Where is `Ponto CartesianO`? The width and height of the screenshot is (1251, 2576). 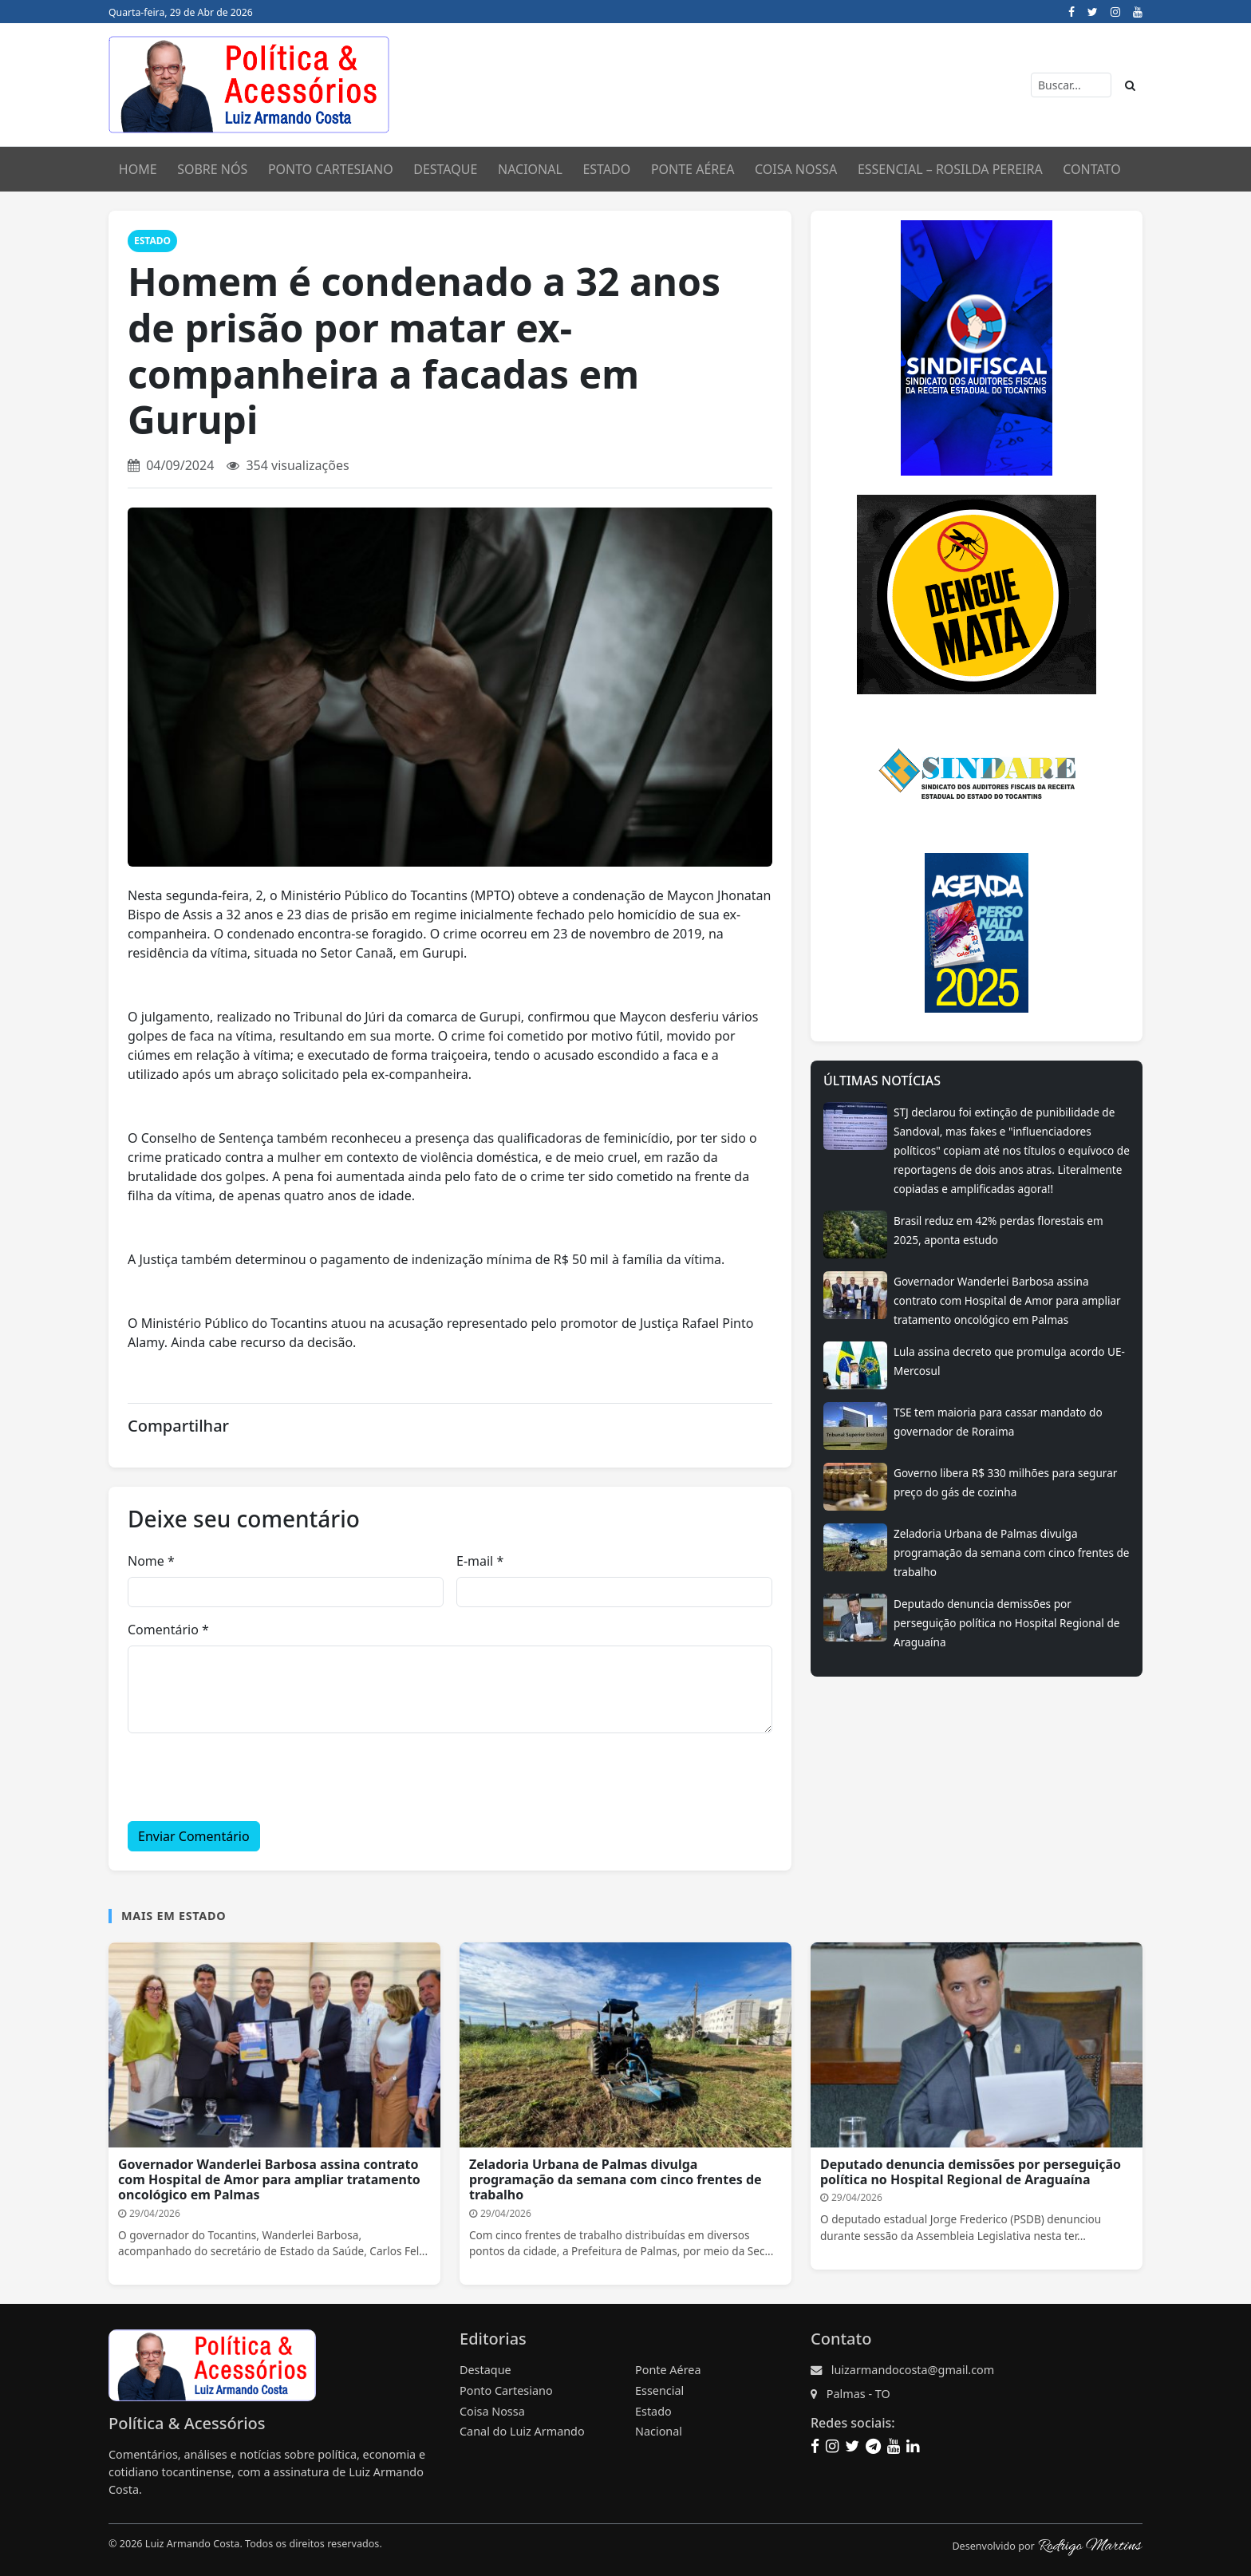 Ponto CartesianO is located at coordinates (330, 169).